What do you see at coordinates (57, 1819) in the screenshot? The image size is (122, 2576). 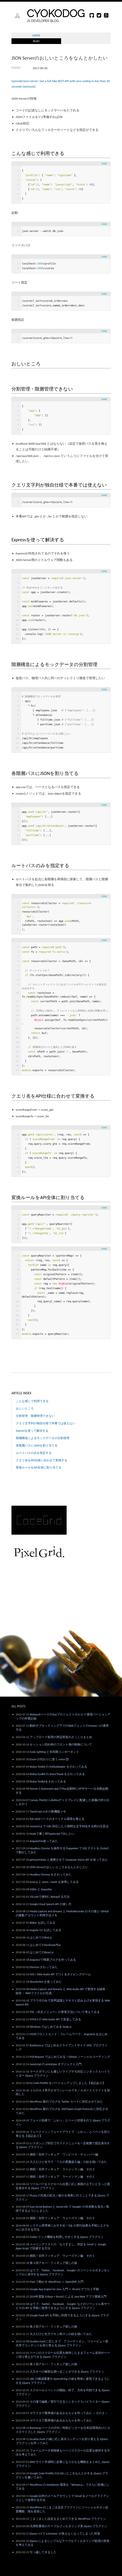 I see `fish shellベースのターミナル環境を整える` at bounding box center [57, 1819].